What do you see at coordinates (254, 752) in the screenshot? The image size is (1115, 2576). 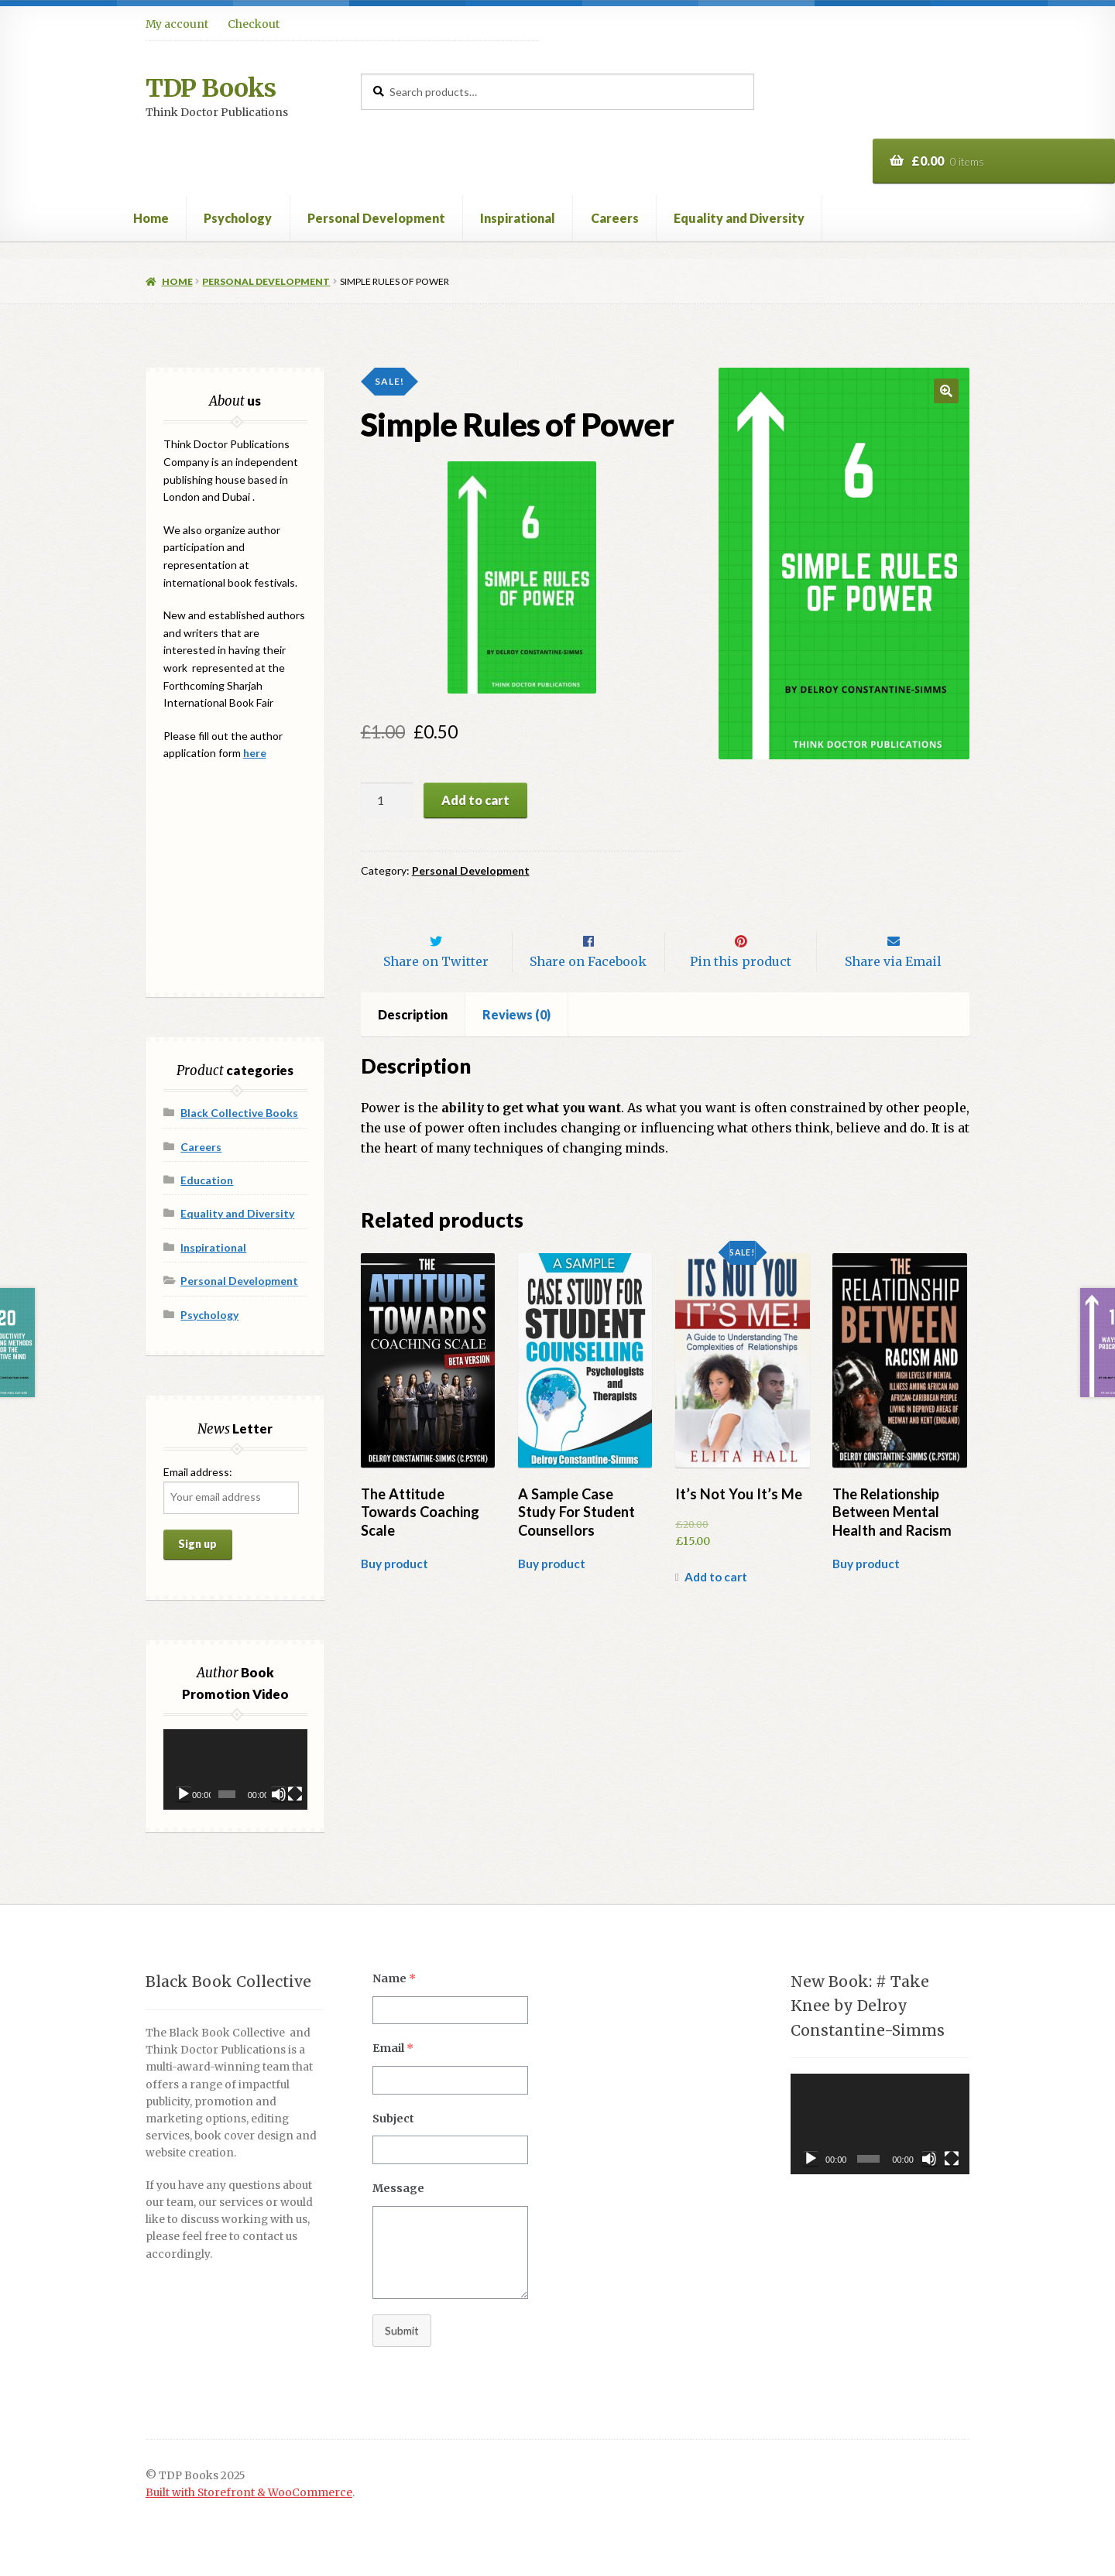 I see `here` at bounding box center [254, 752].